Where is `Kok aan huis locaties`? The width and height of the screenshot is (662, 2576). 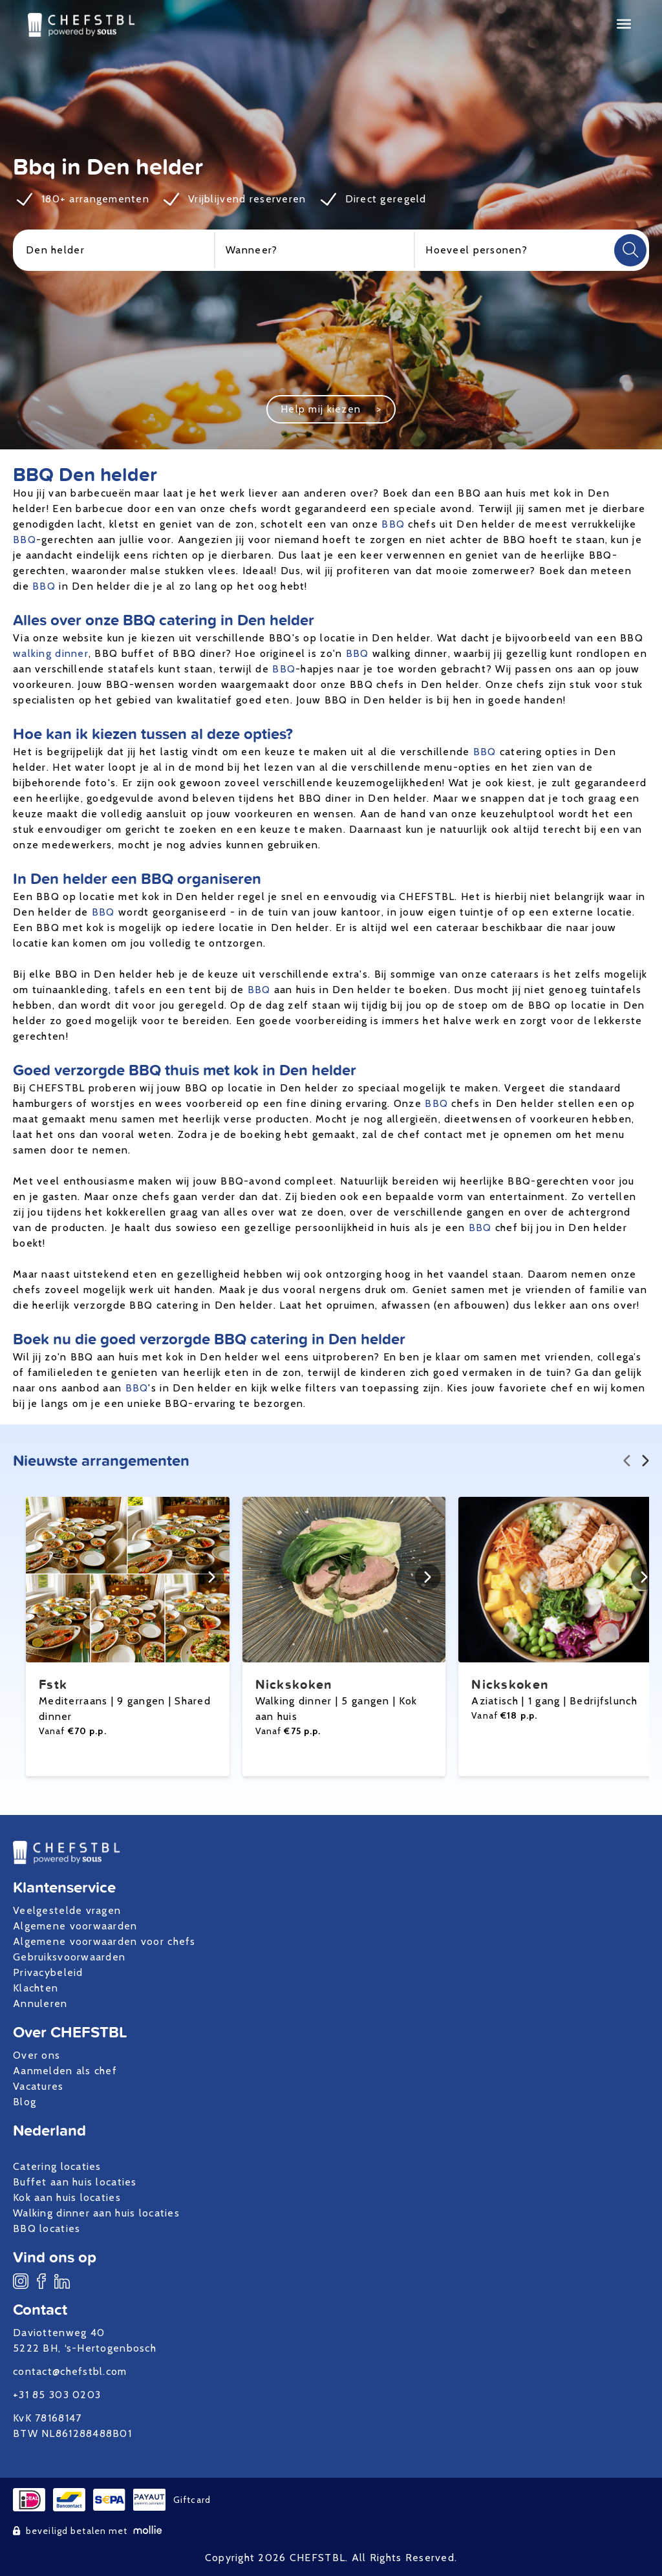
Kok aan huis locaties is located at coordinates (67, 2197).